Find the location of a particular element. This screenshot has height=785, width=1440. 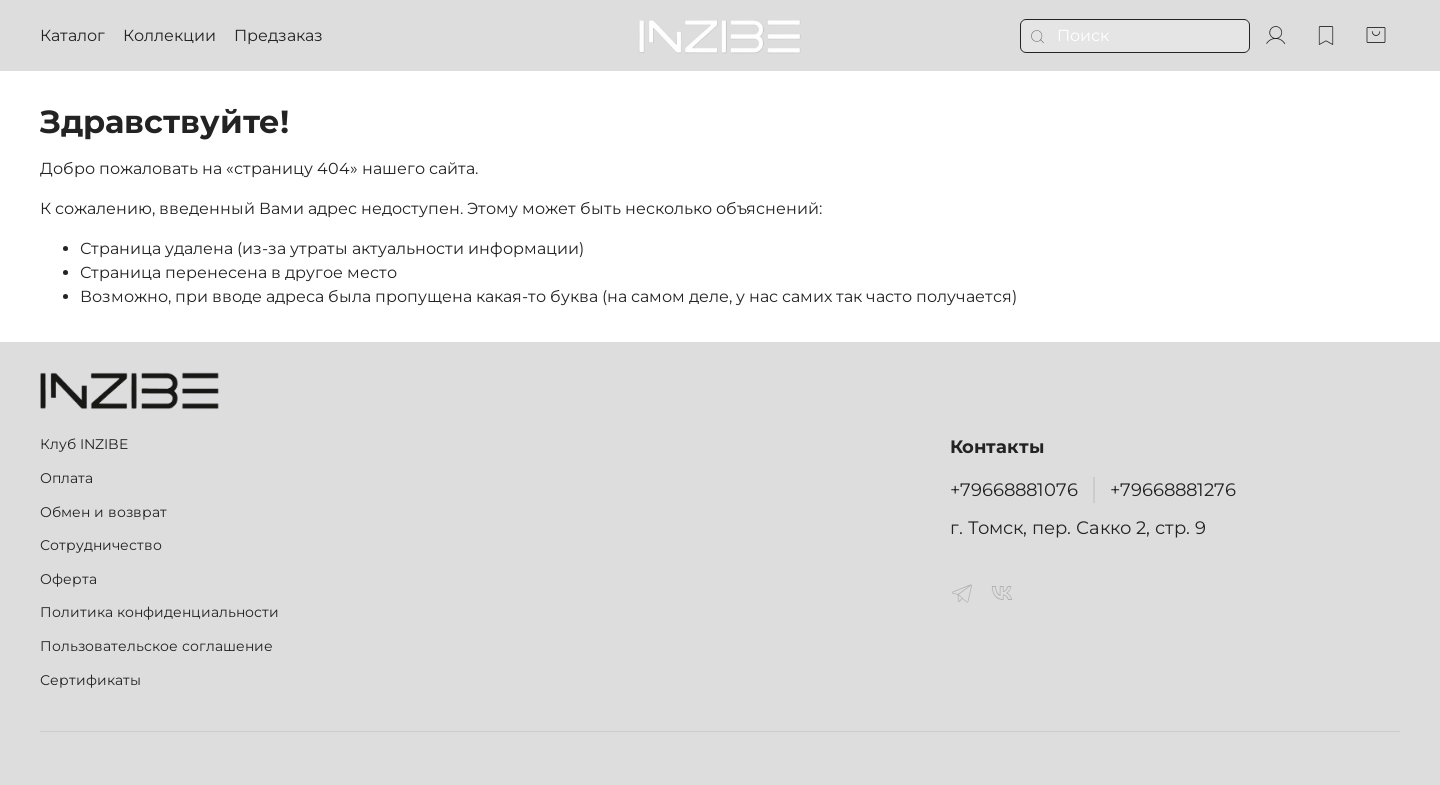

Оферта is located at coordinates (68, 579).